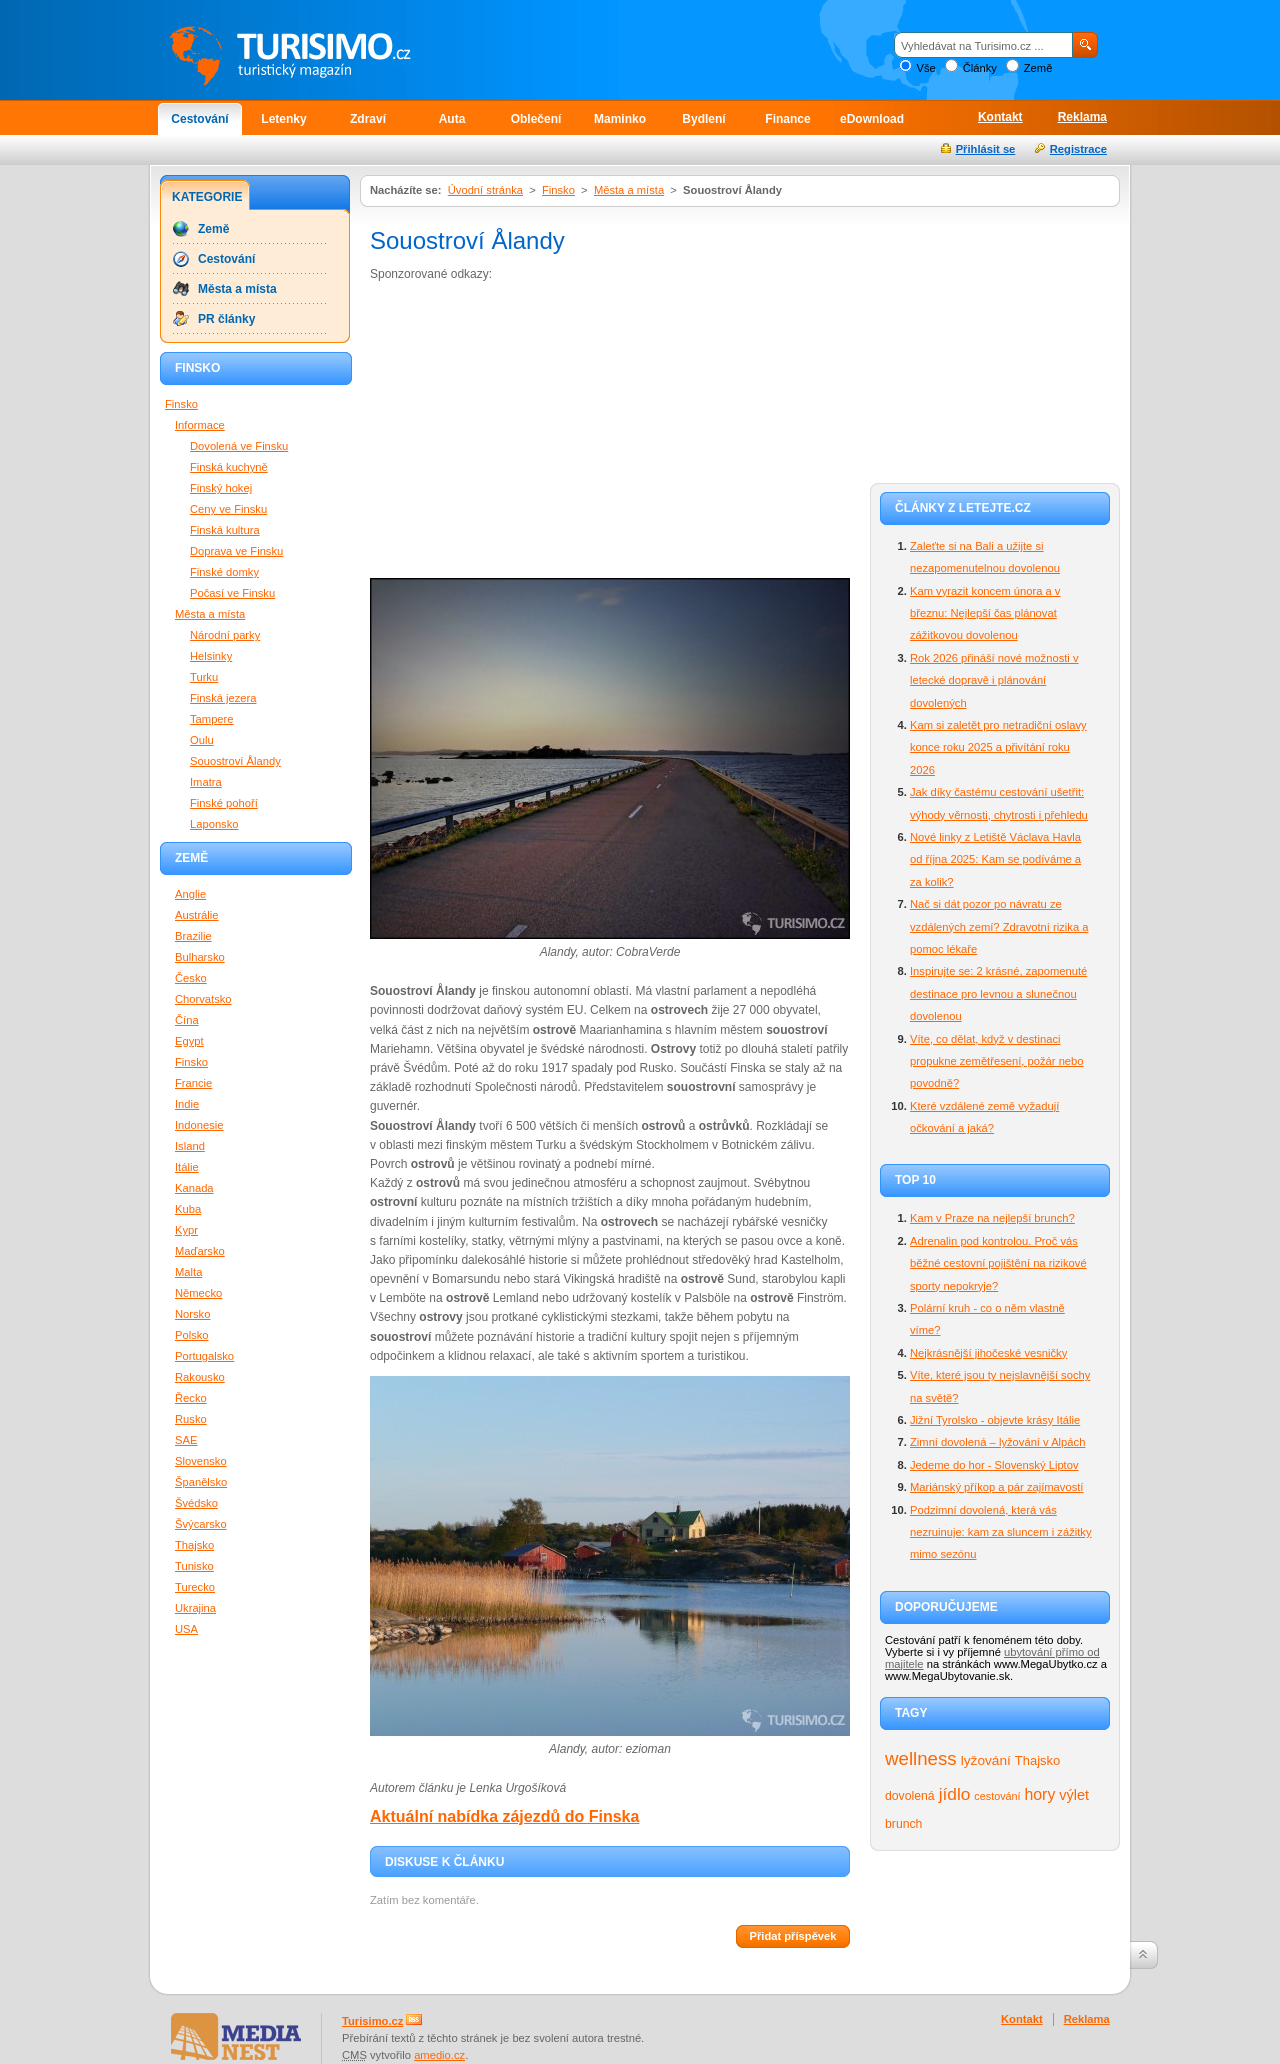 The height and width of the screenshot is (2064, 1280). I want to click on Kam vyrazit koncem února a v březnu: Nejlepší čas plánovat zážitkovou dovolenou, so click(985, 613).